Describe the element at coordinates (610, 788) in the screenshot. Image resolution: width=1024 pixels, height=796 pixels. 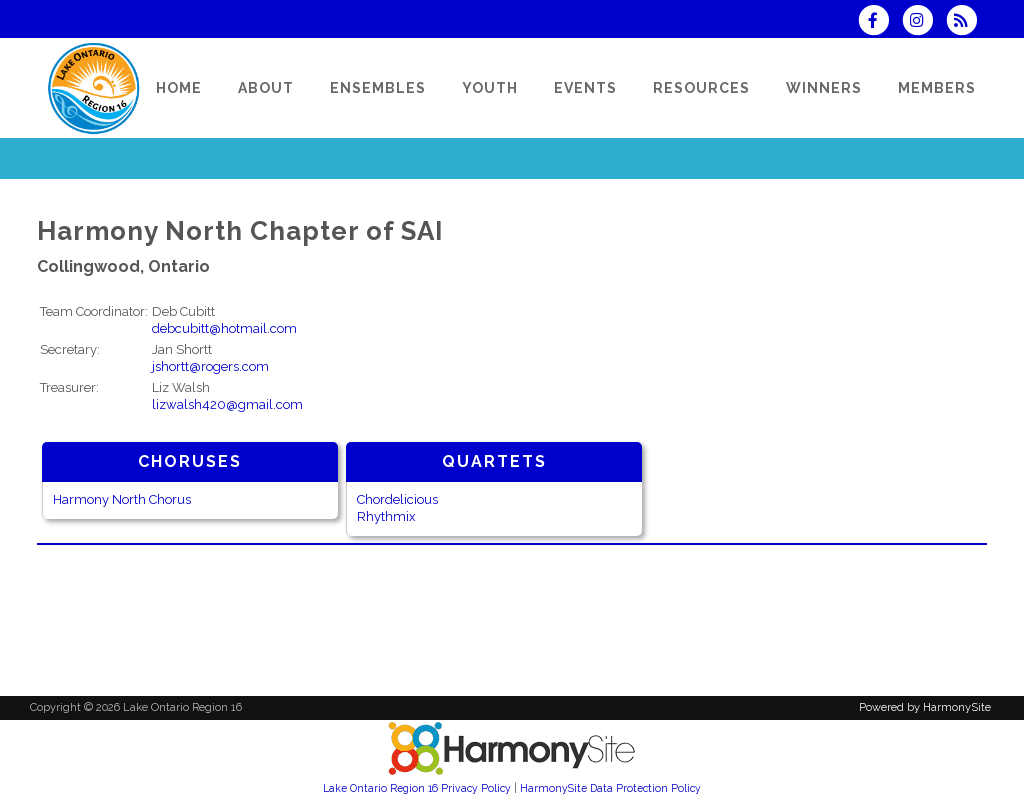
I see `HarmonySite Data Protection Policy` at that location.